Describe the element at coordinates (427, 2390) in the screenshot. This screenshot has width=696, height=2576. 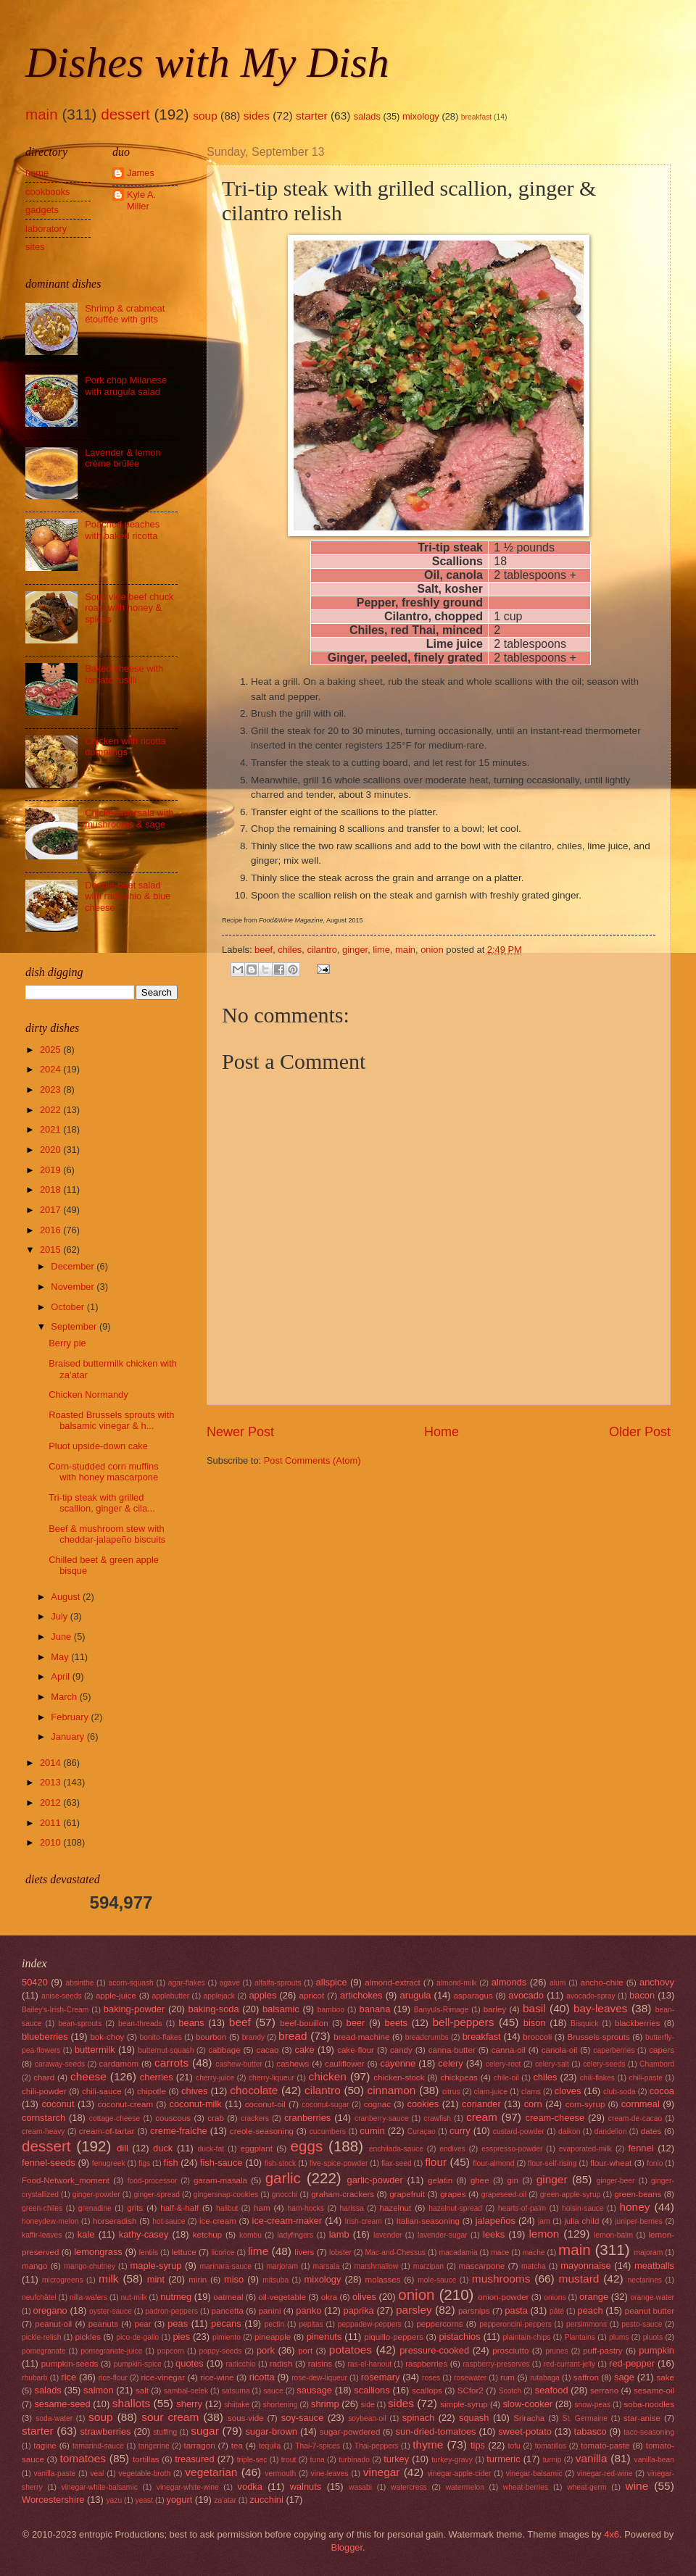
I see `scallops` at that location.